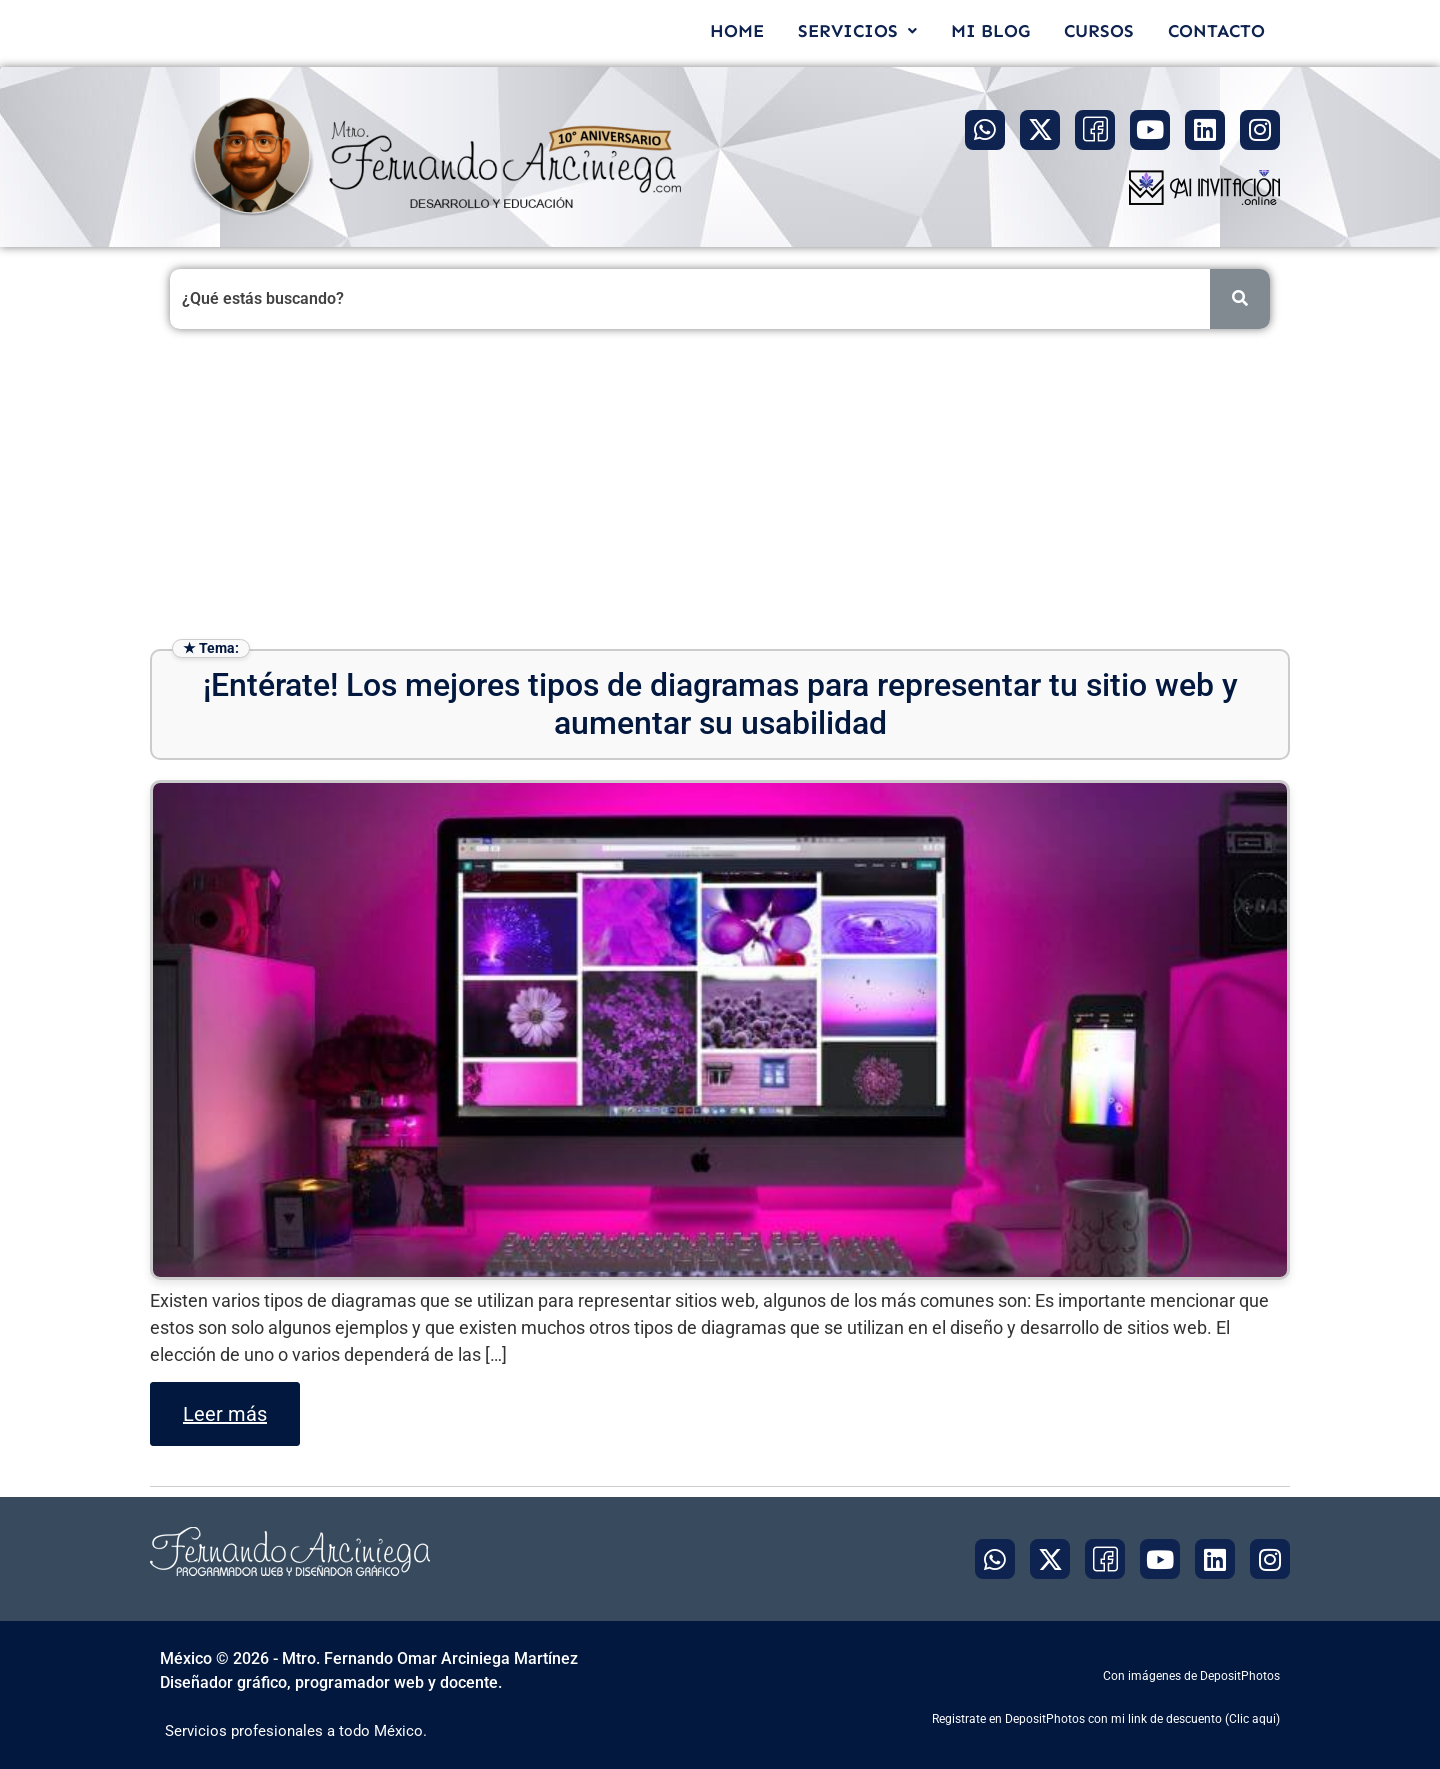 Image resolution: width=1440 pixels, height=1769 pixels. I want to click on Leer más, so click(225, 1414).